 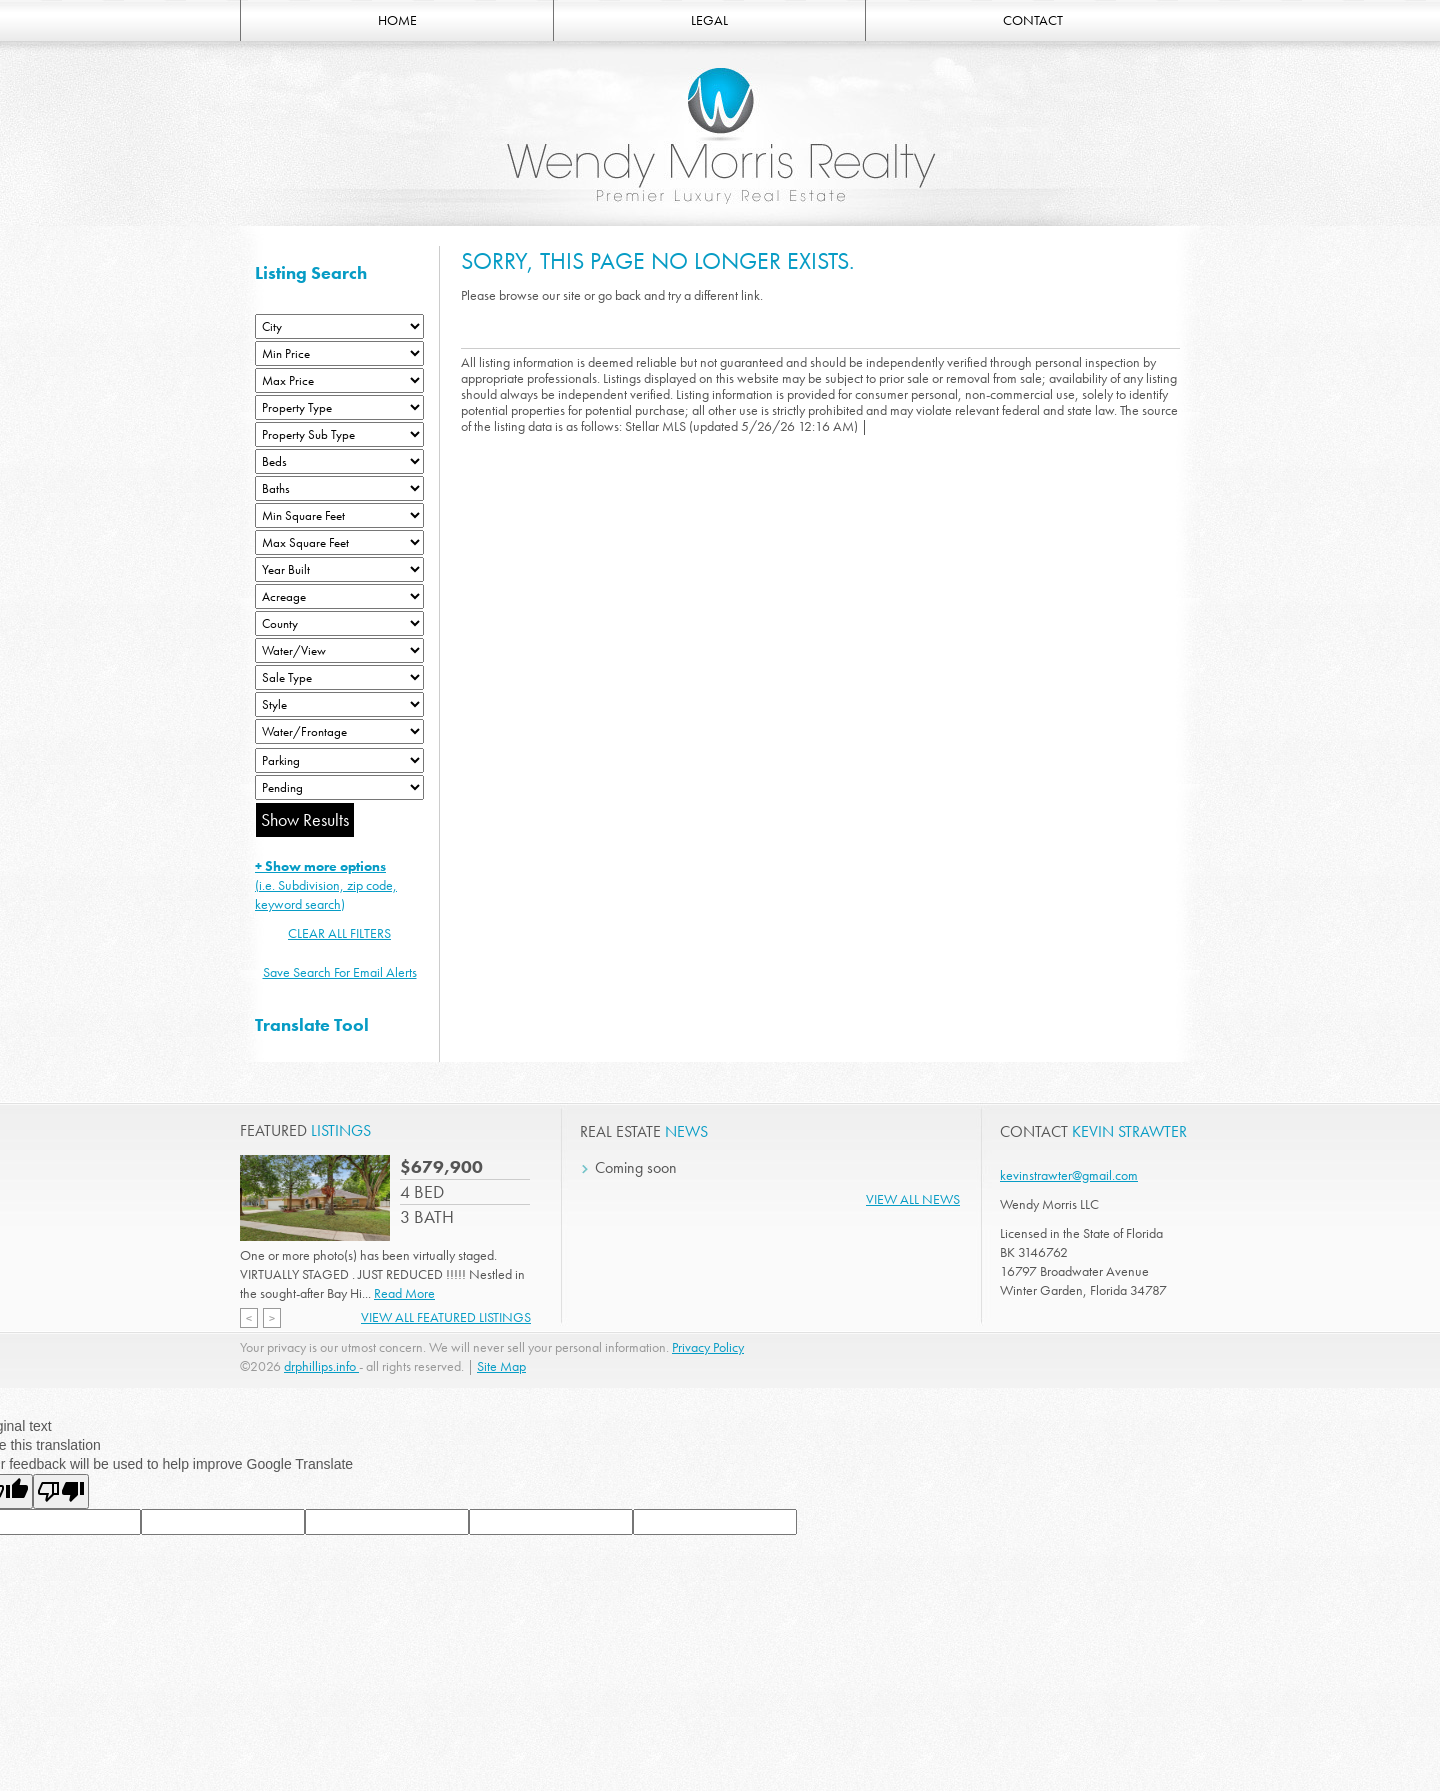 What do you see at coordinates (339, 515) in the screenshot?
I see `[Minimum Square Feet]` at bounding box center [339, 515].